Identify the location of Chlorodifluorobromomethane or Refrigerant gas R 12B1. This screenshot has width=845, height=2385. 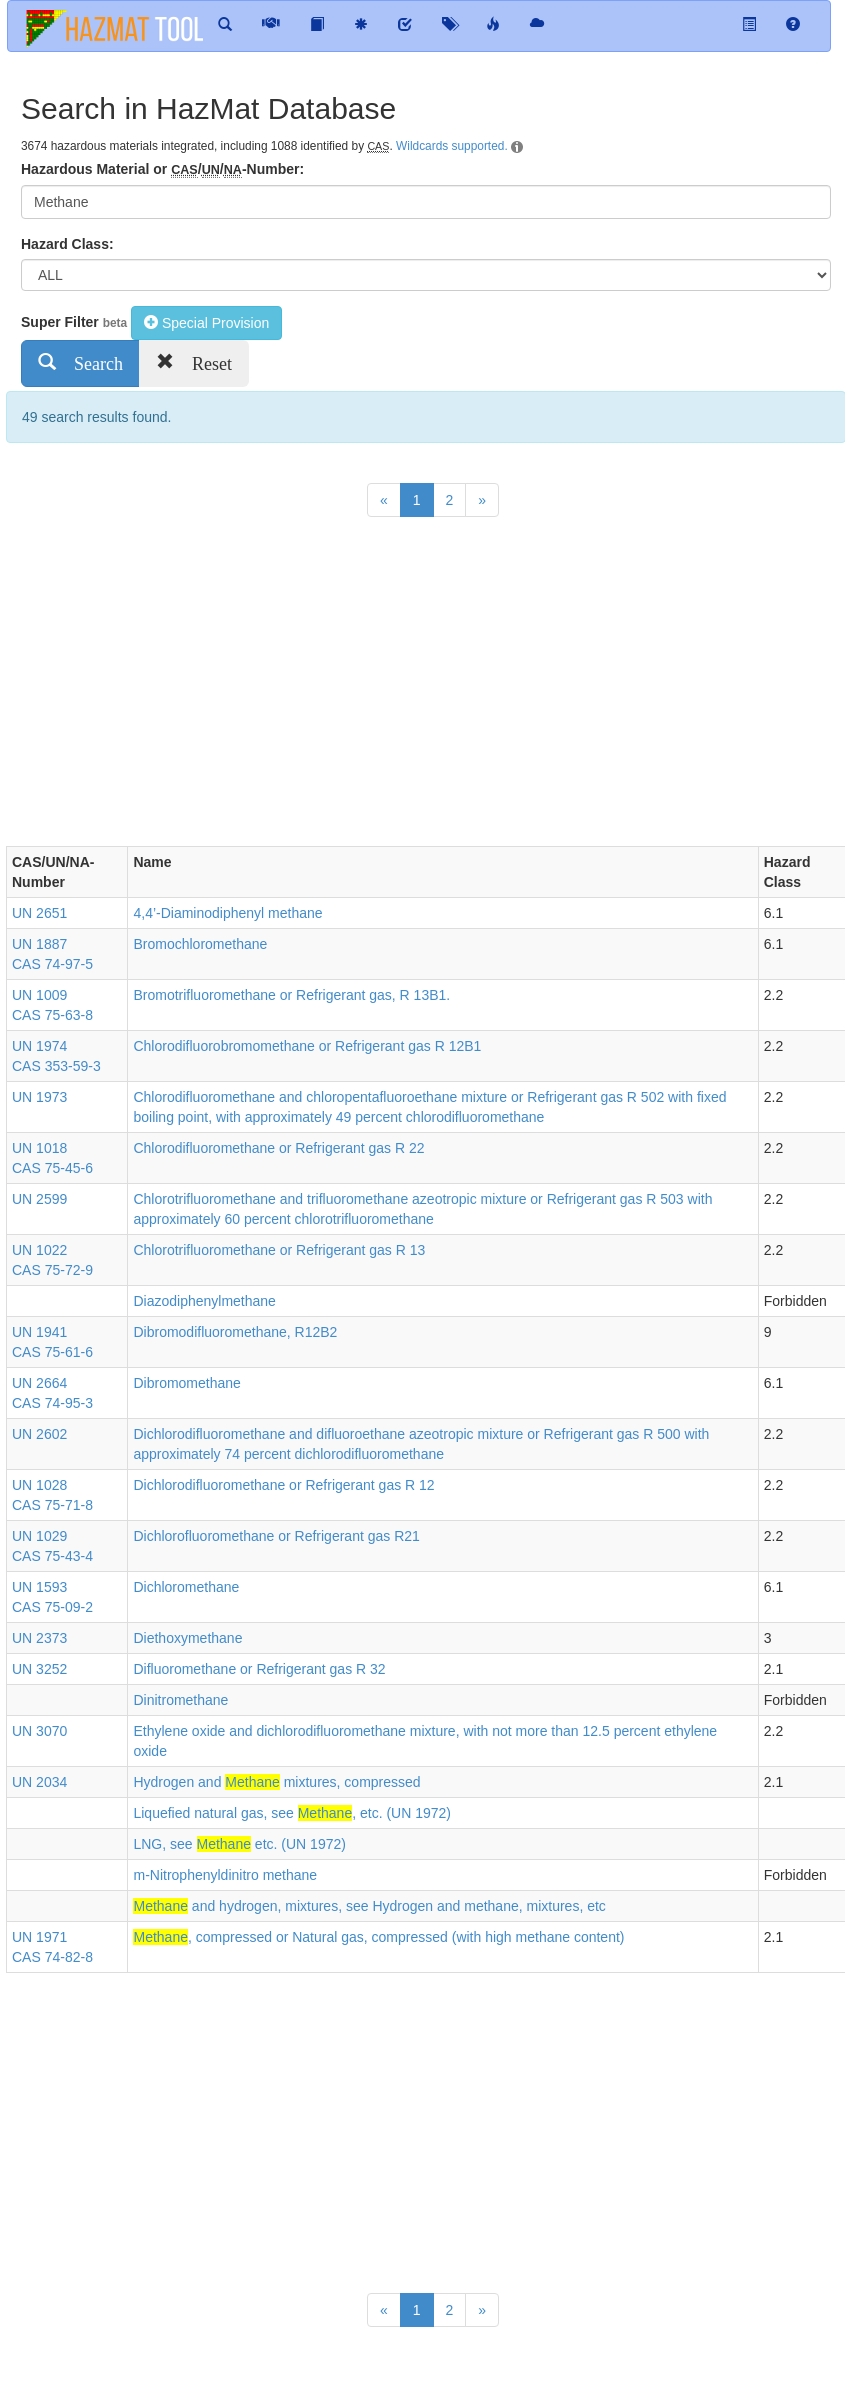
(307, 1046).